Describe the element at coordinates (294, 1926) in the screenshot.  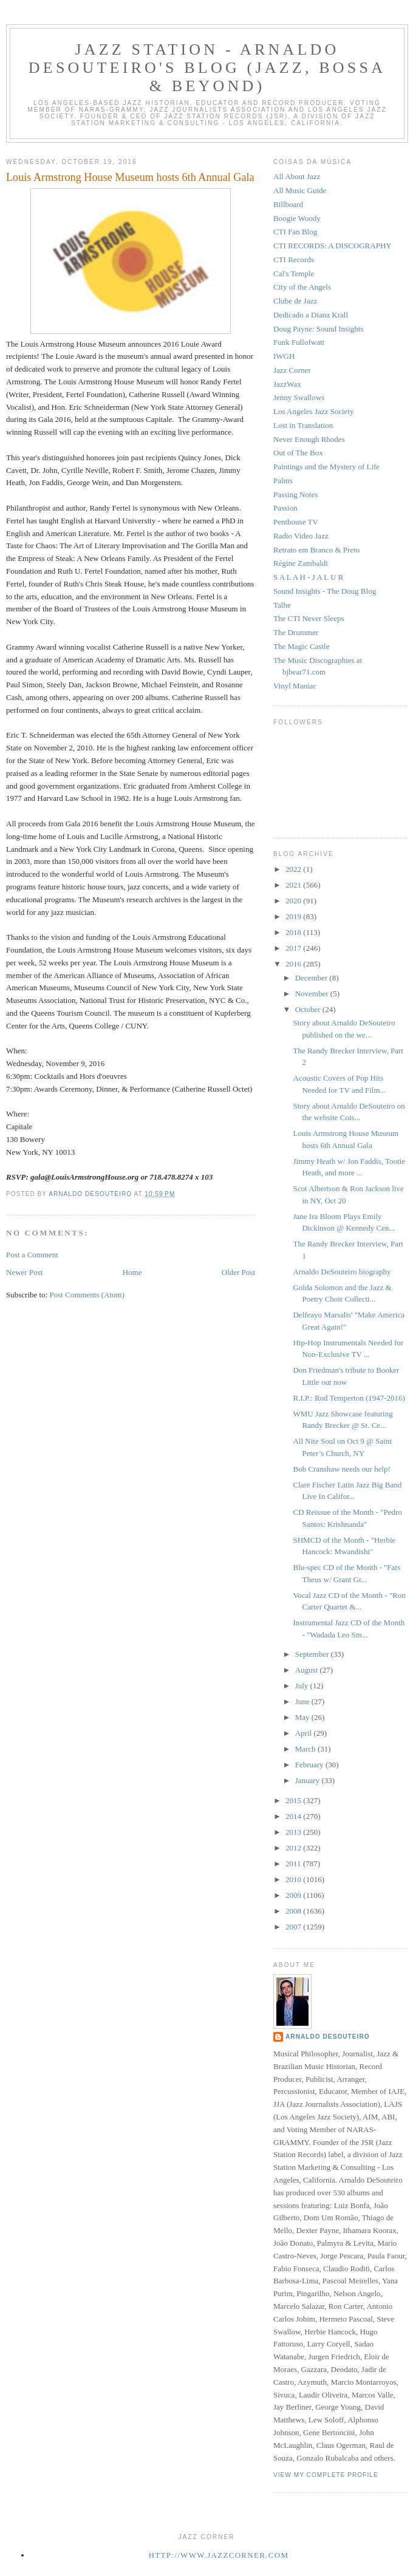
I see `2007` at that location.